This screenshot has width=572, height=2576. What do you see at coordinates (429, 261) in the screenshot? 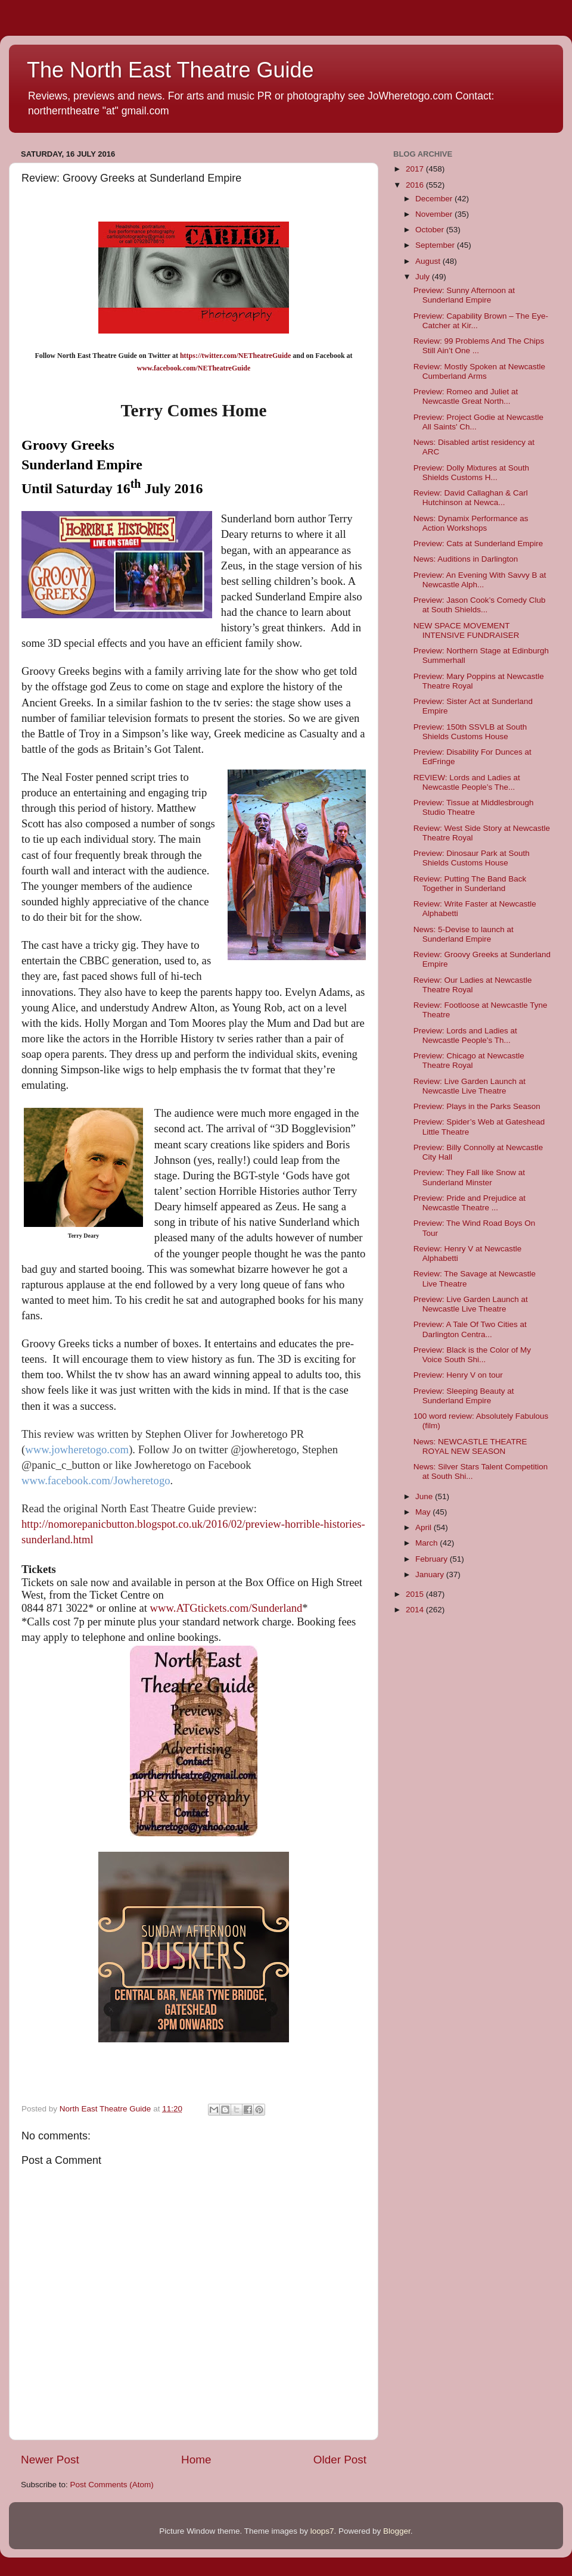
I see `August` at bounding box center [429, 261].